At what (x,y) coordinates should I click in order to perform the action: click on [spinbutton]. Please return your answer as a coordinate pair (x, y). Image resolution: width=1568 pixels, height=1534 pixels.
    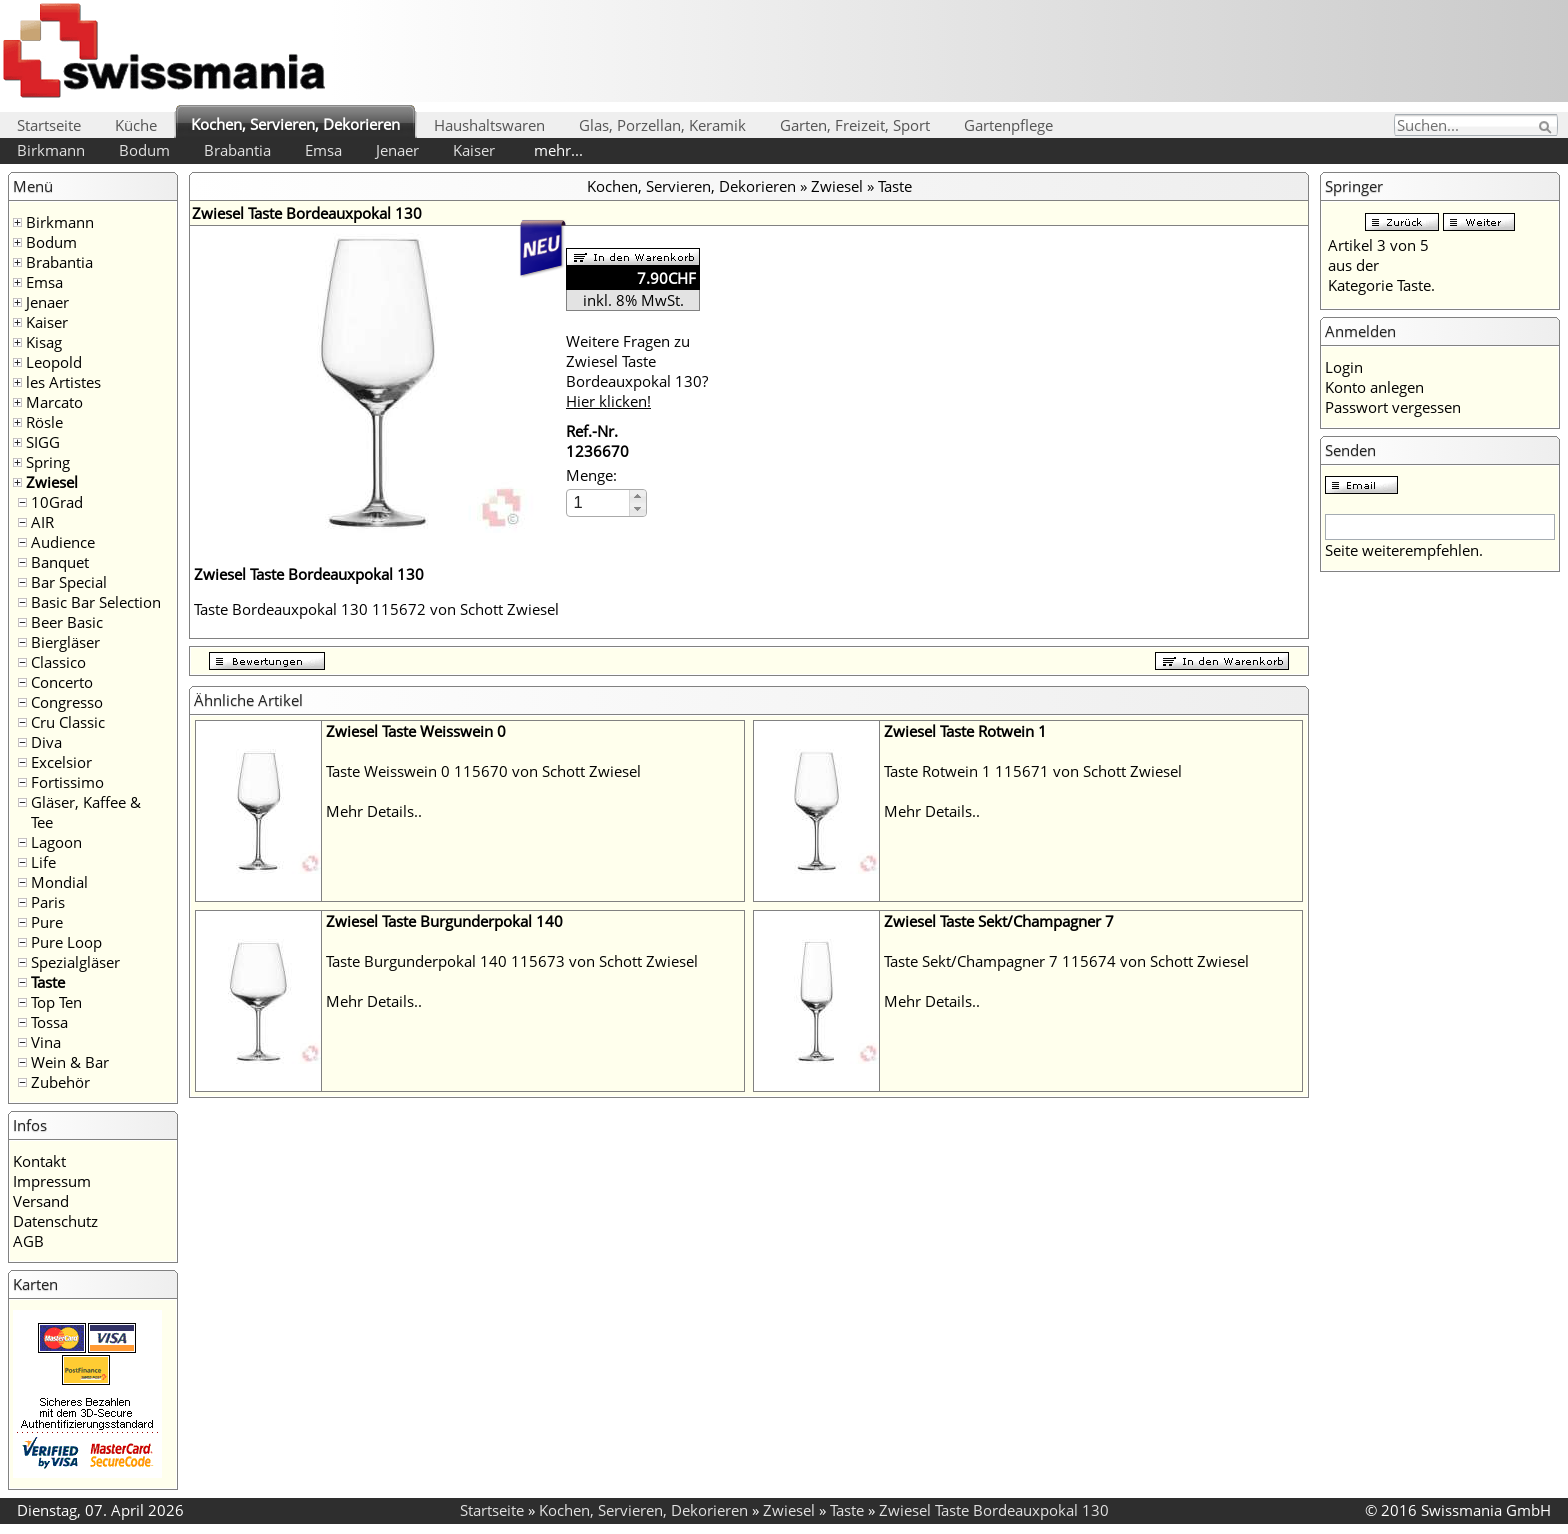
    Looking at the image, I should click on (599, 502).